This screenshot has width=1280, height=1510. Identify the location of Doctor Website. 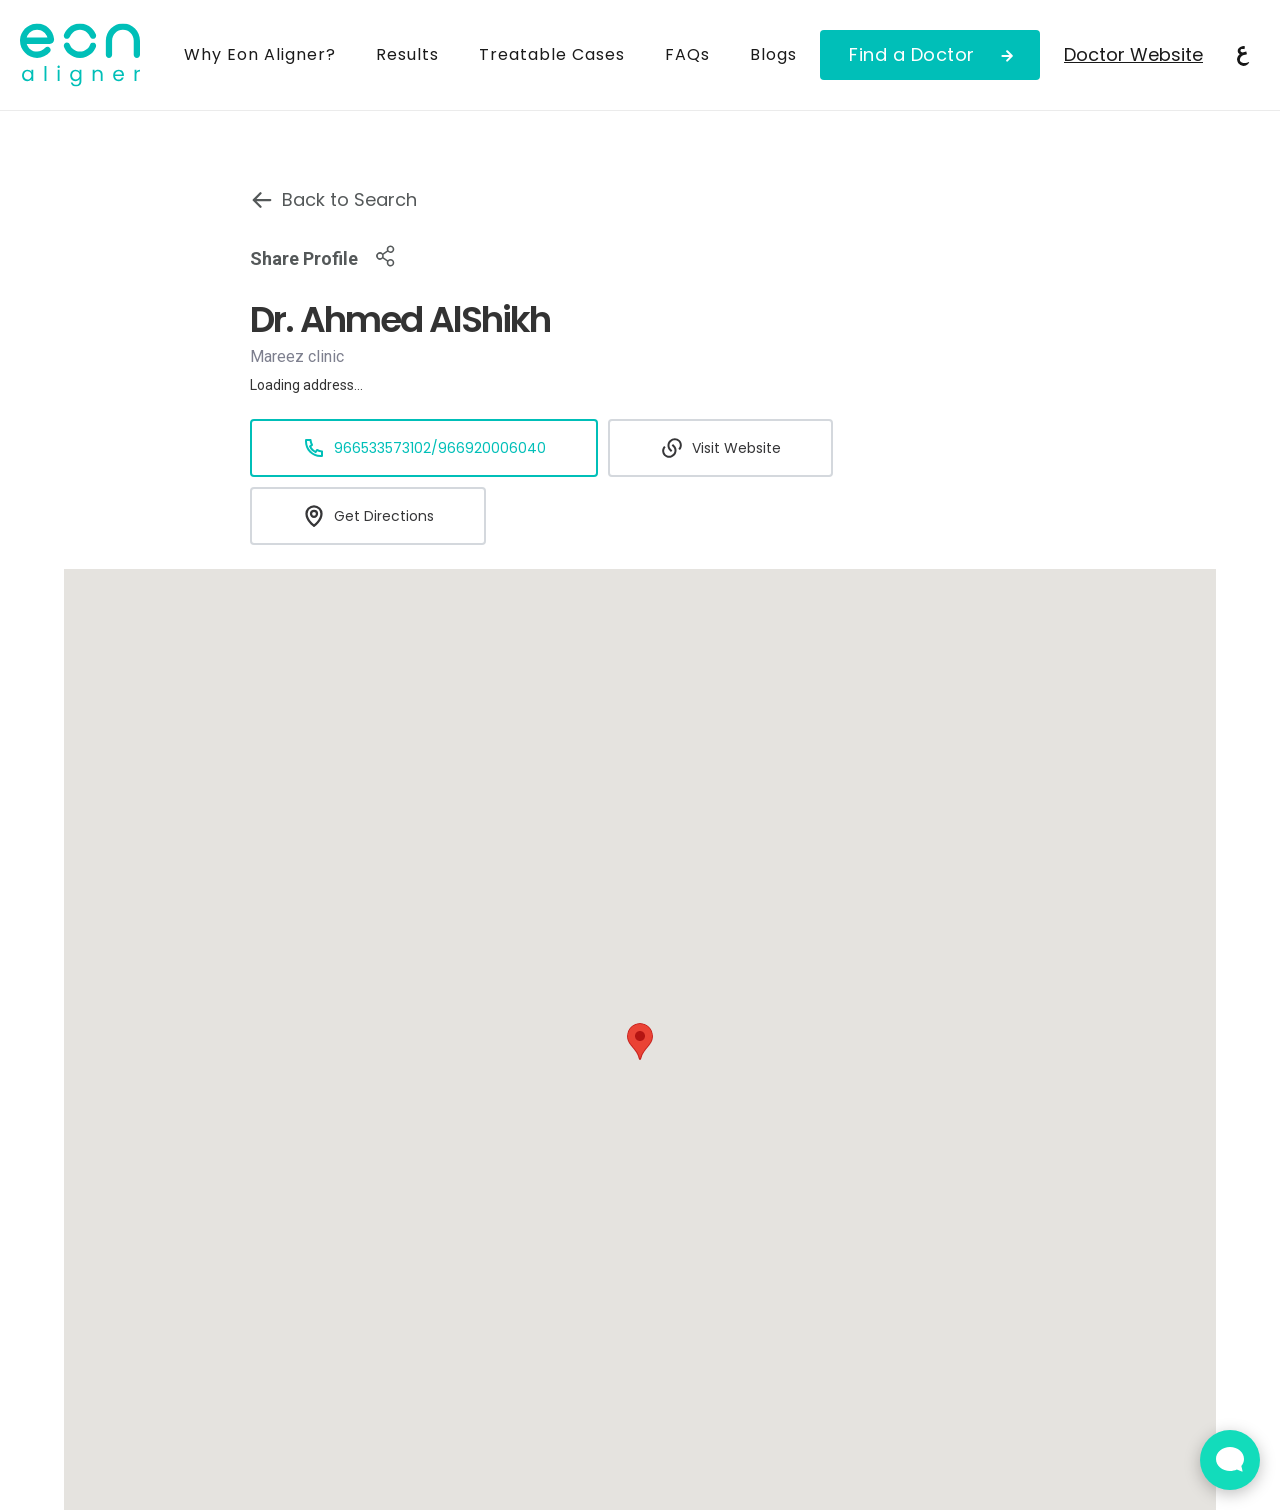
(1133, 54).